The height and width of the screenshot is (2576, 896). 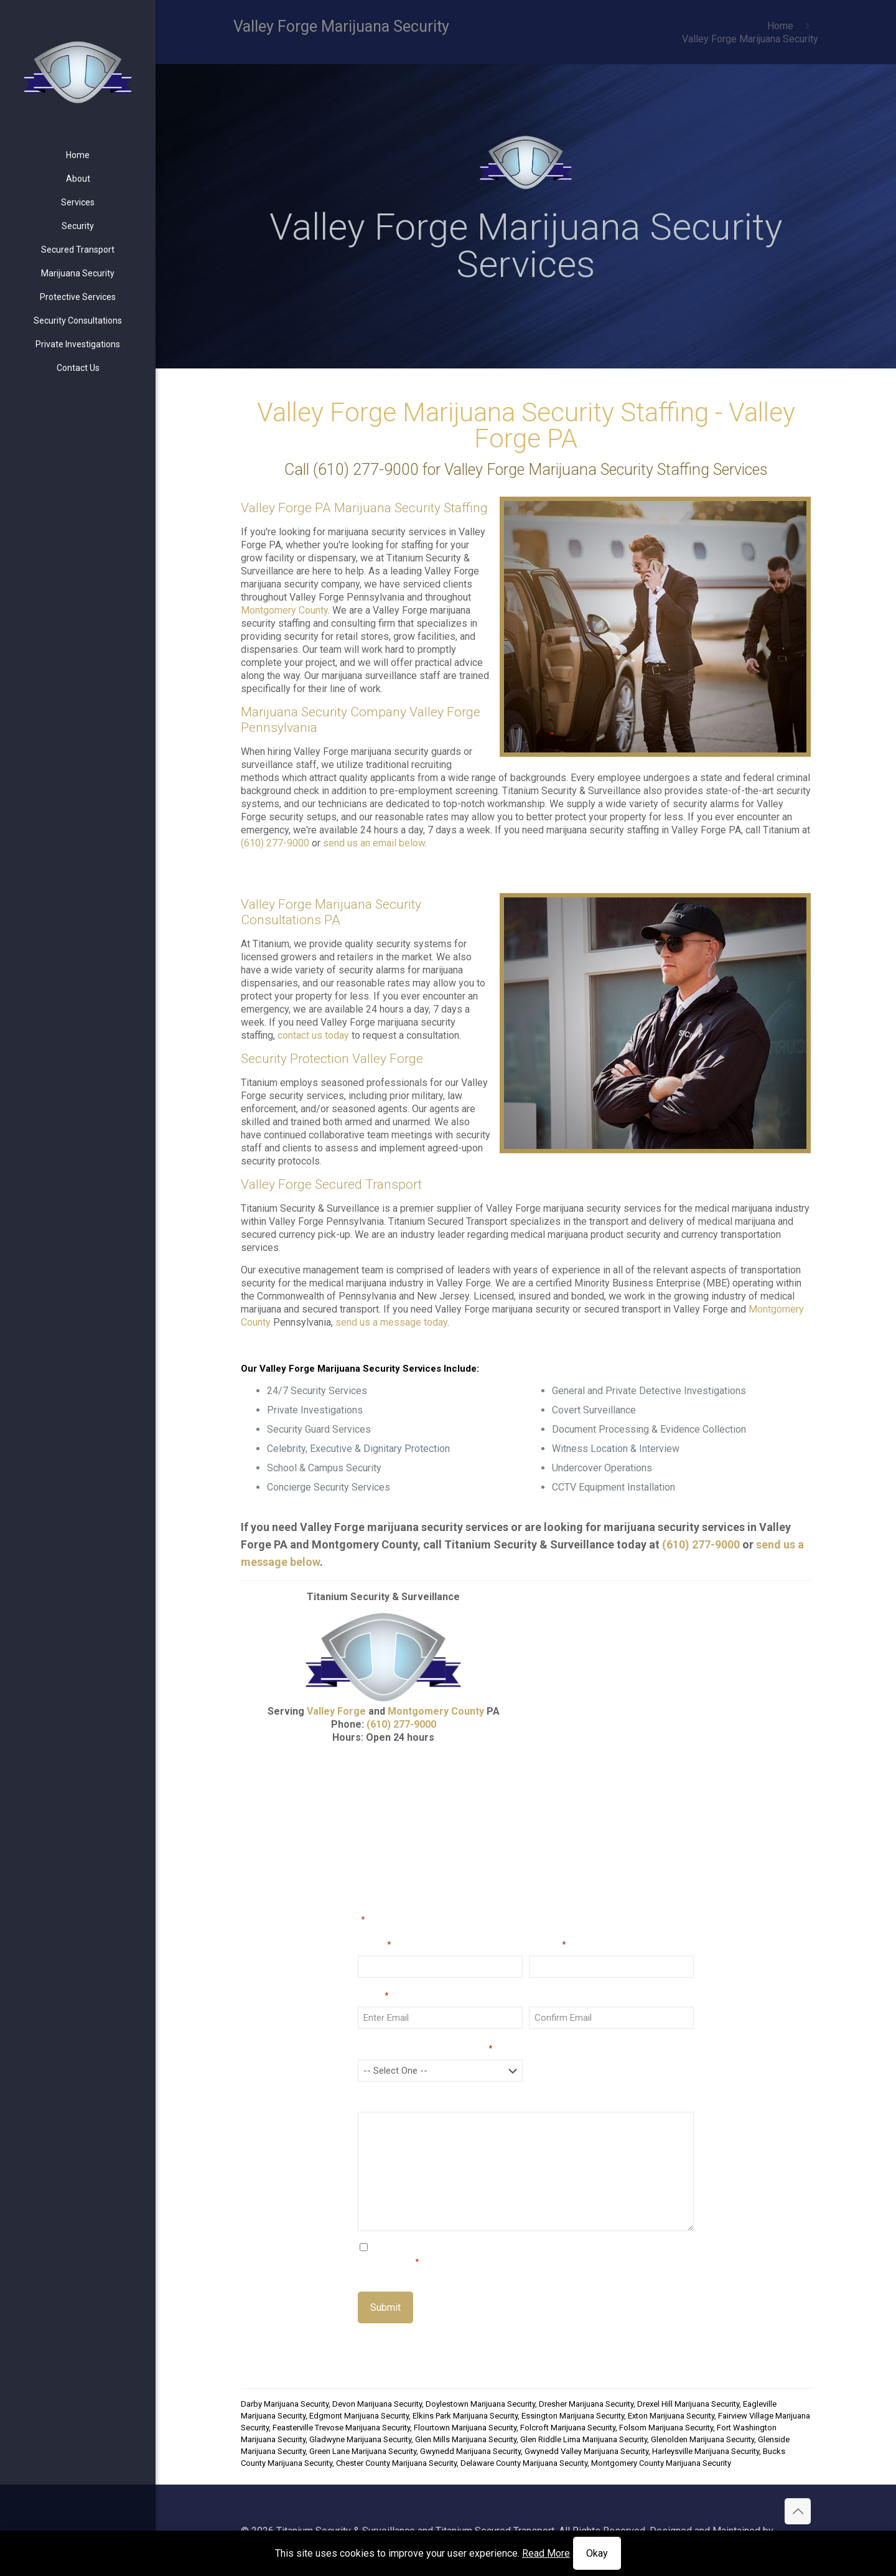 I want to click on send us an email below, so click(x=374, y=843).